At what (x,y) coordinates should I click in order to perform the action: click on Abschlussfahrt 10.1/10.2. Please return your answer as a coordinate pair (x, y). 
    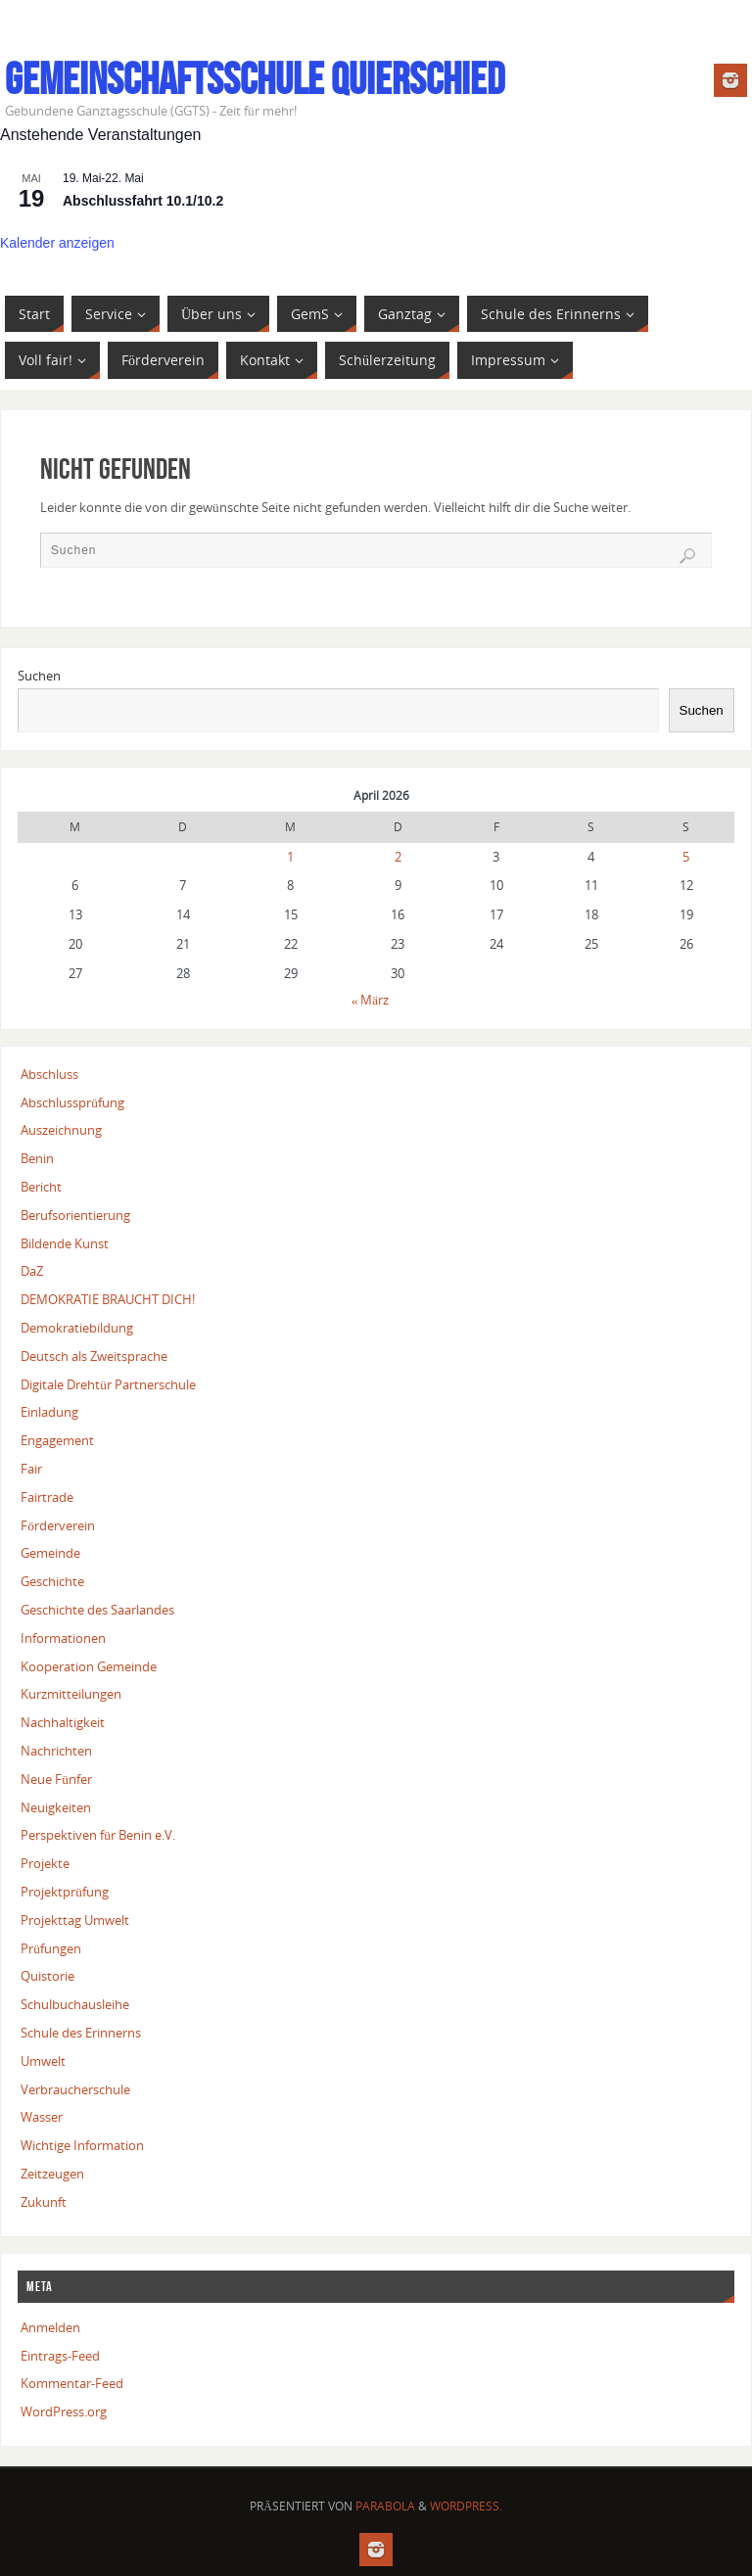
    Looking at the image, I should click on (143, 201).